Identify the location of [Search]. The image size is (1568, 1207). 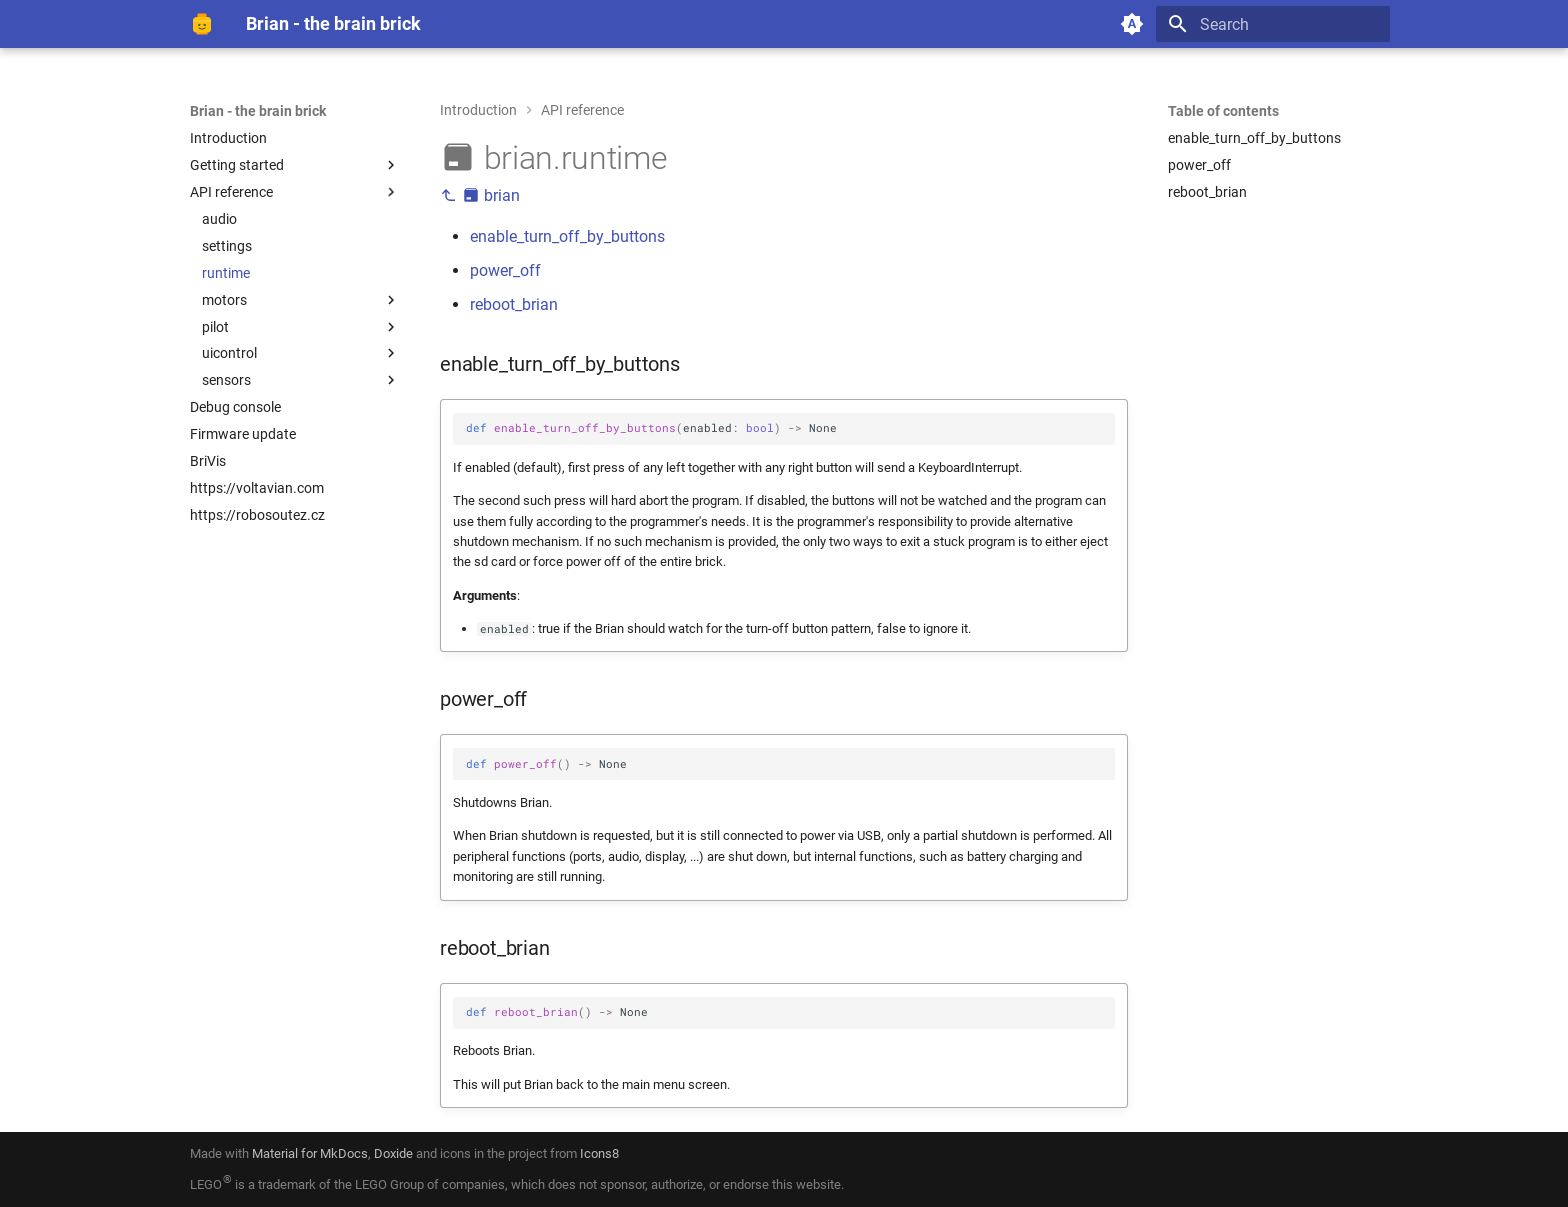
(1273, 24).